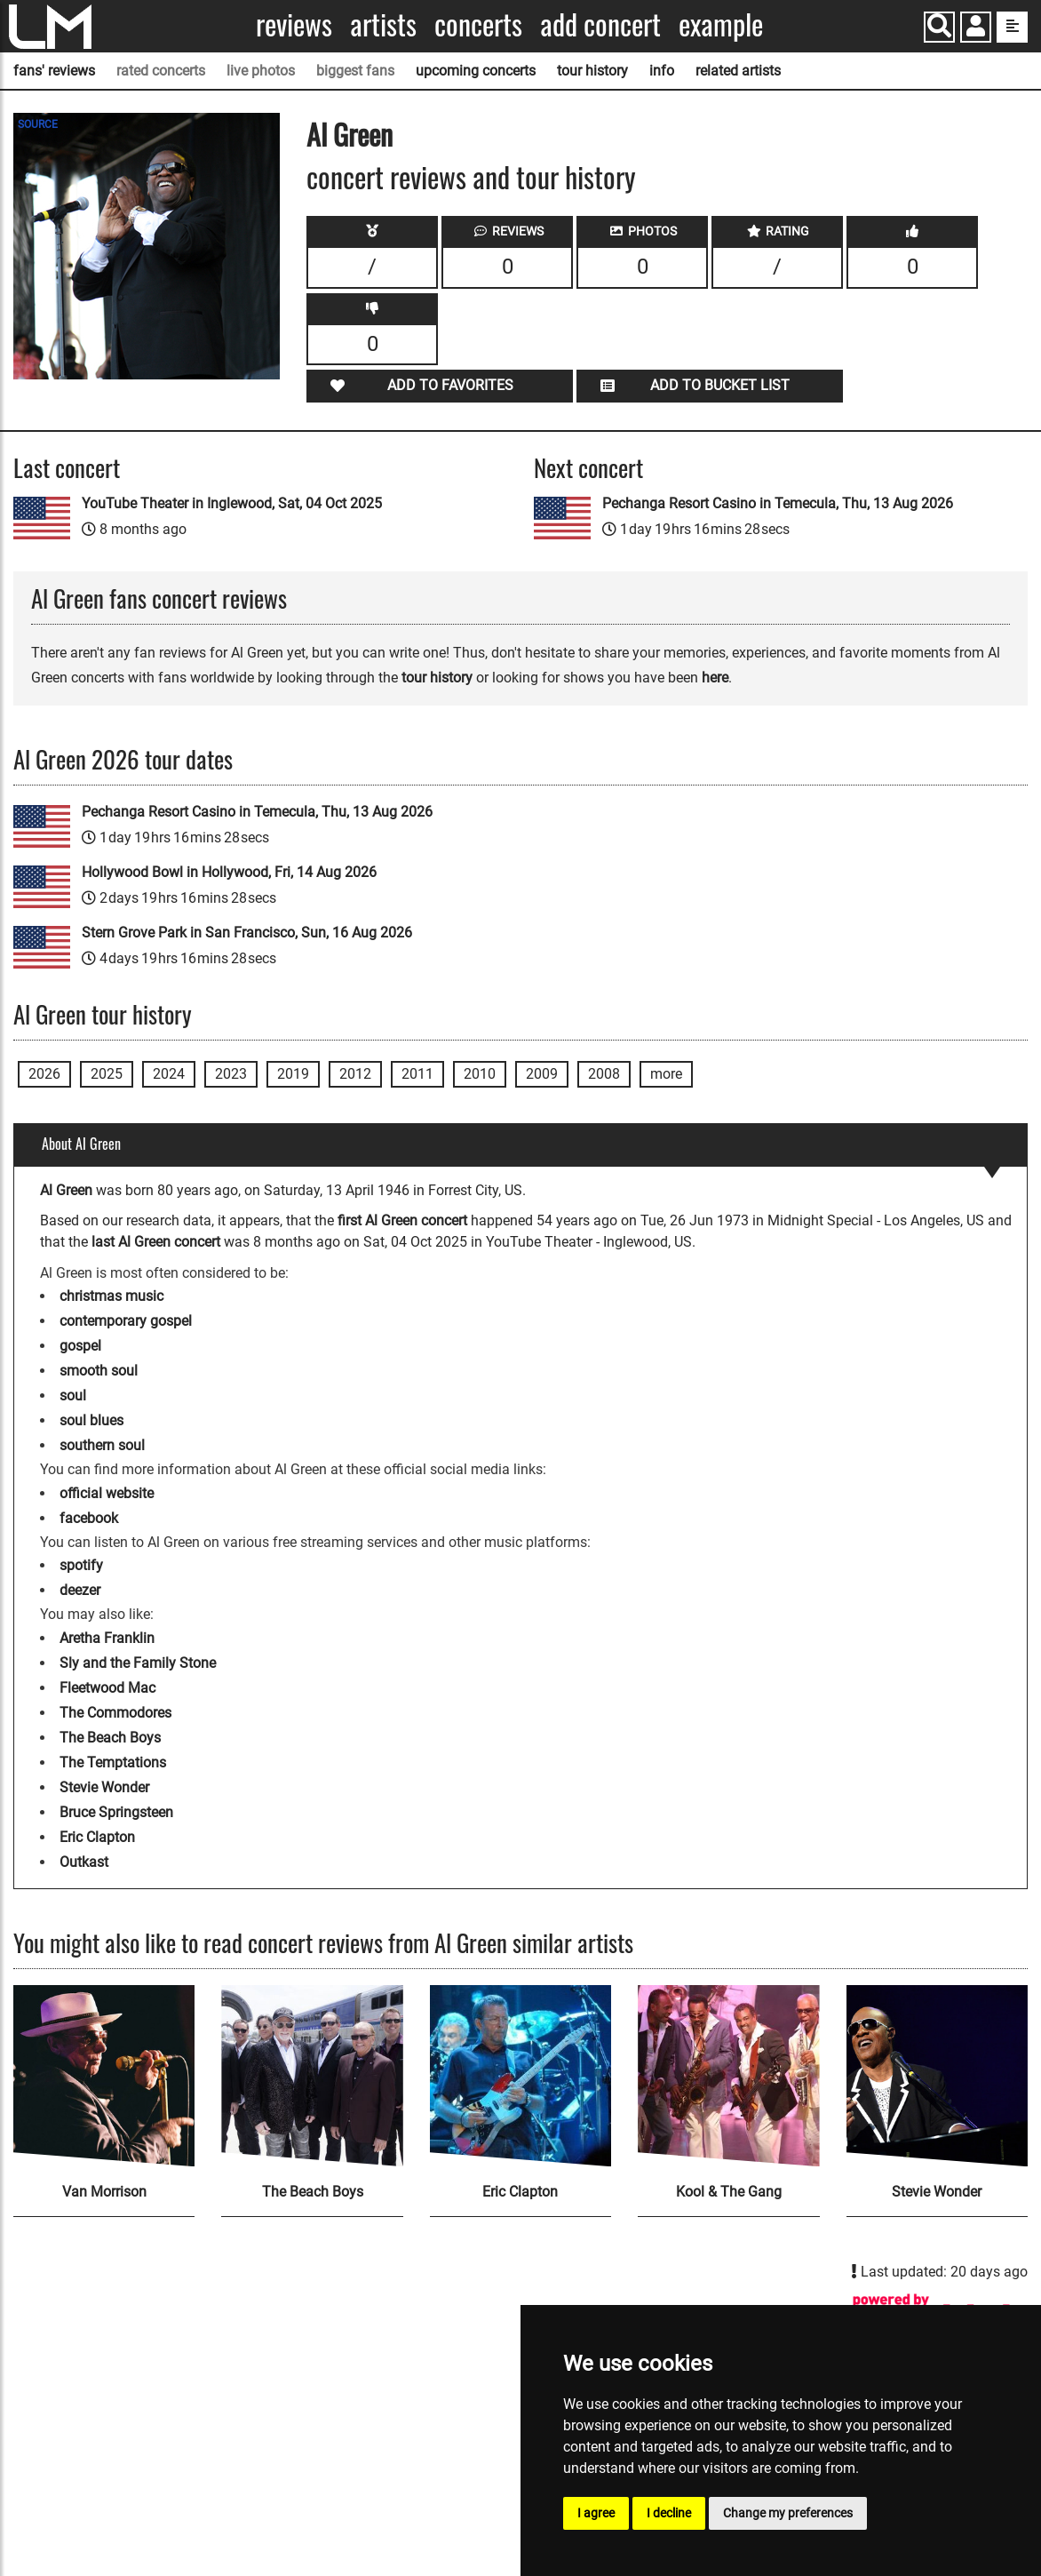  I want to click on Al Green, so click(349, 134).